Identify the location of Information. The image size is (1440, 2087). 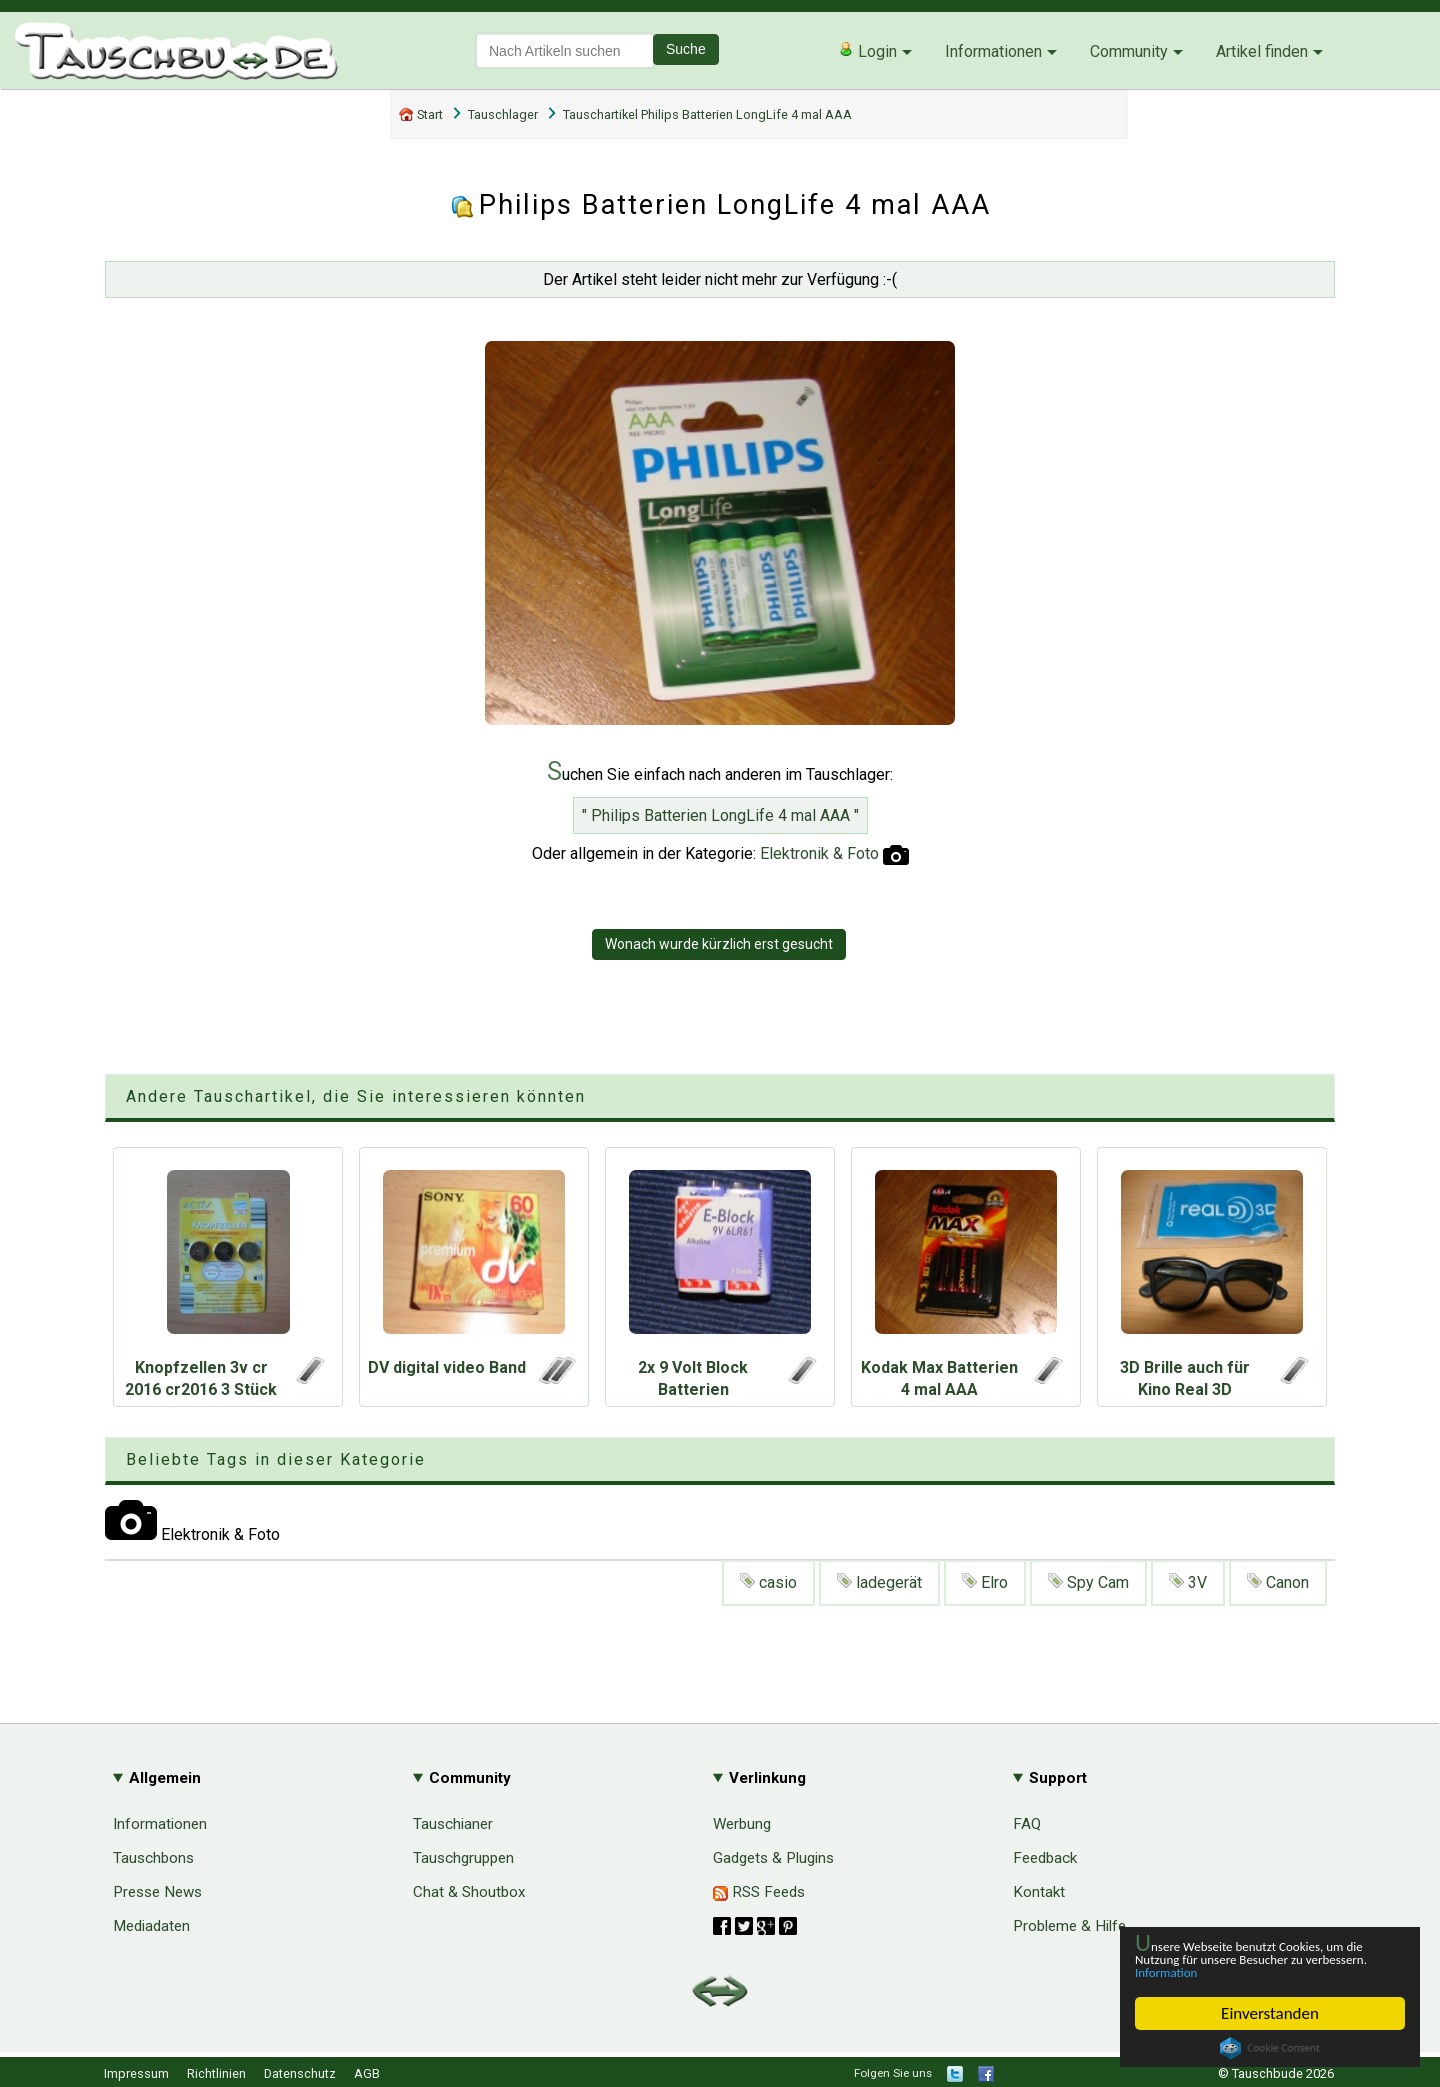
(1260, 1971).